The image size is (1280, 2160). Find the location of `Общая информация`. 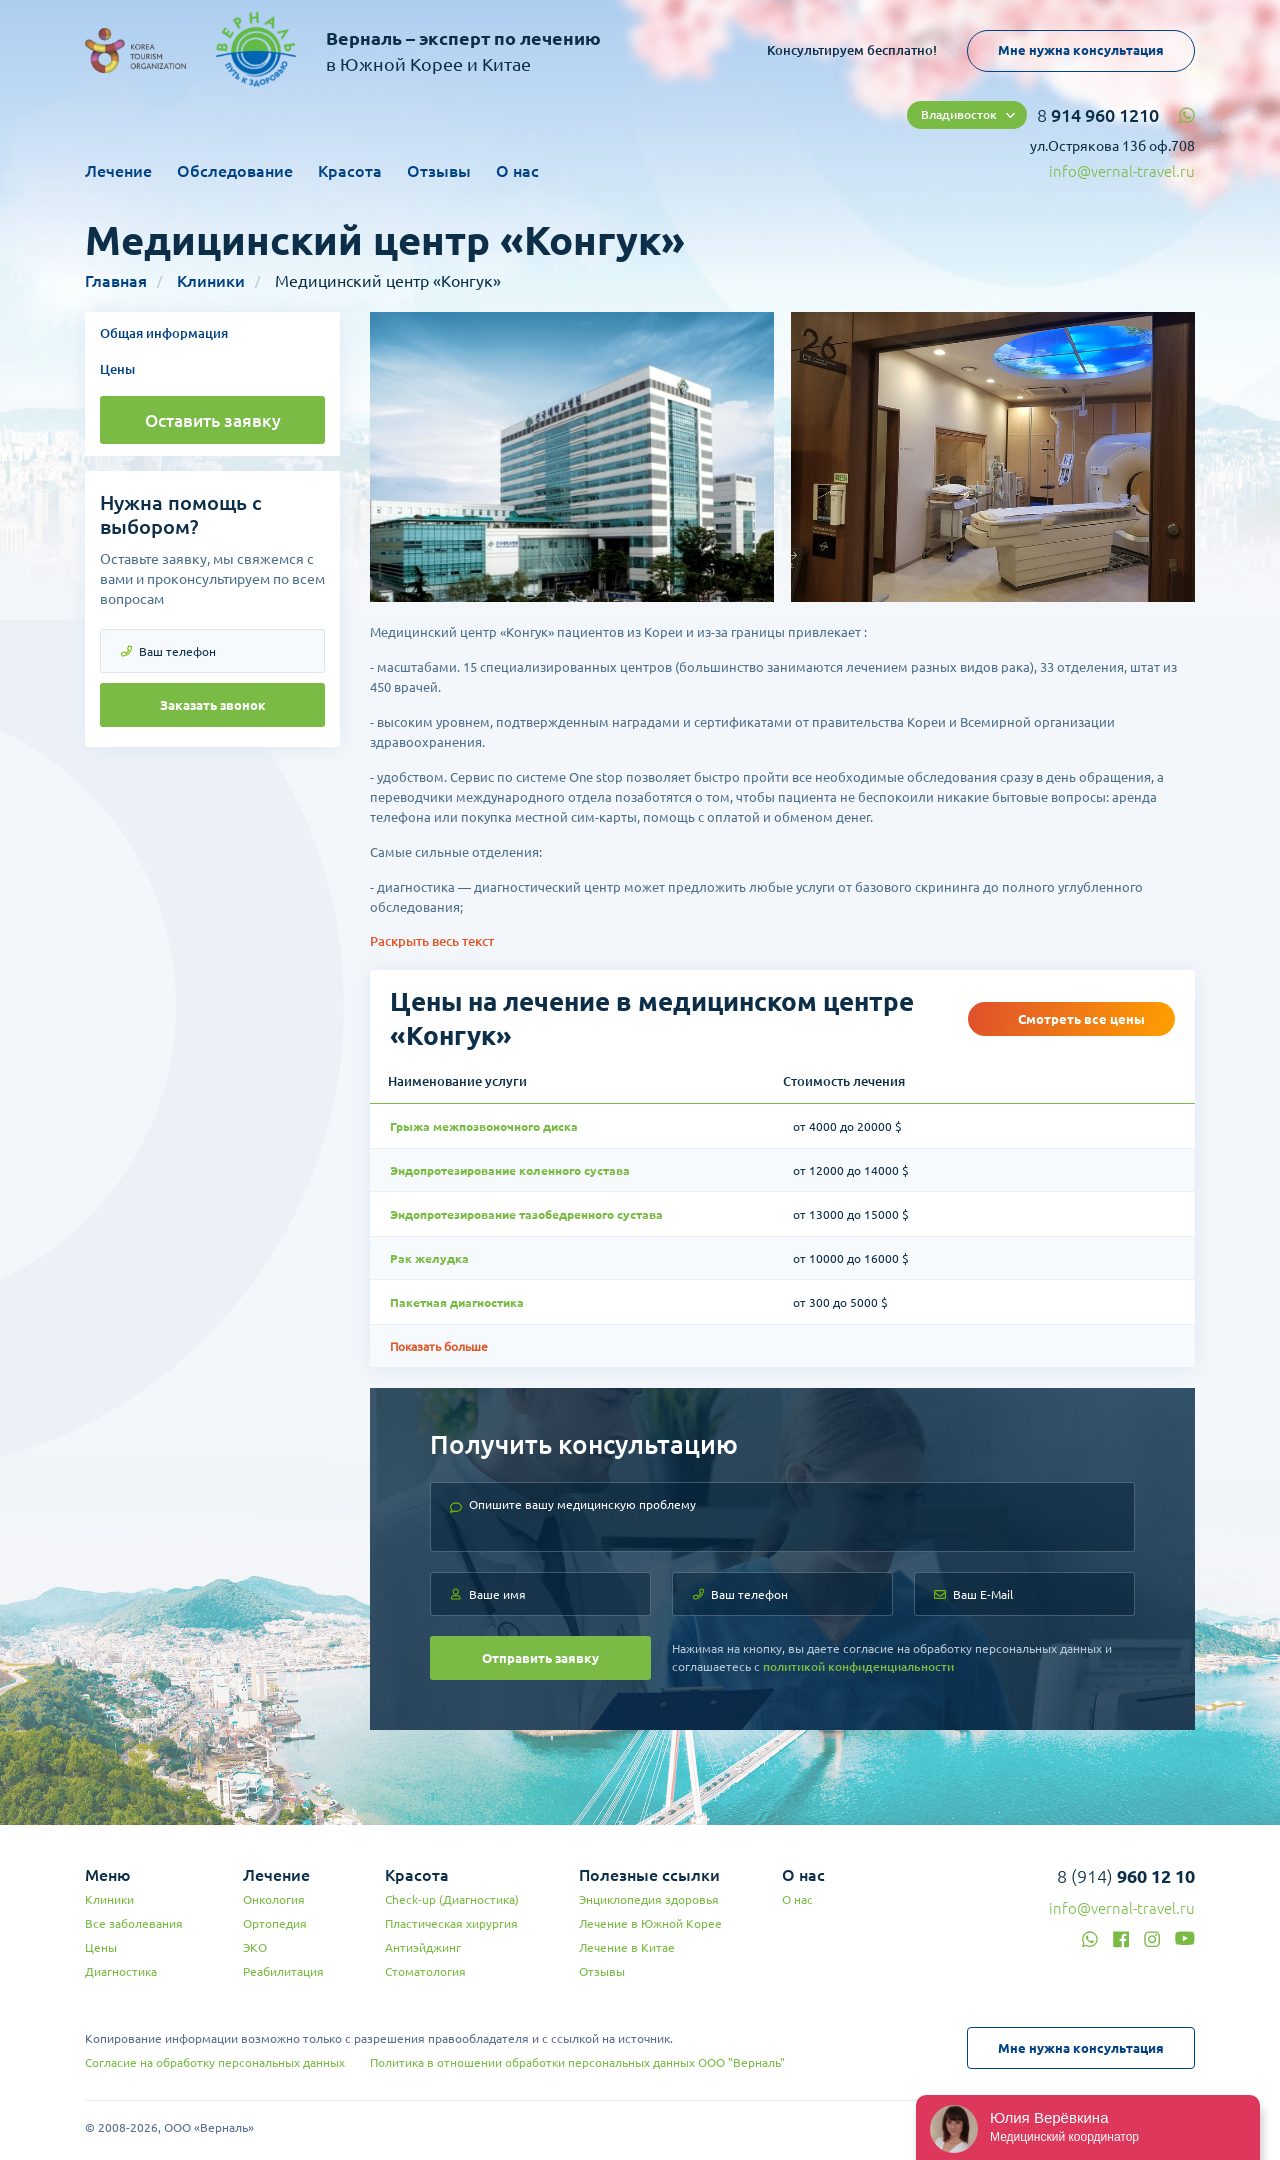

Общая информация is located at coordinates (164, 333).